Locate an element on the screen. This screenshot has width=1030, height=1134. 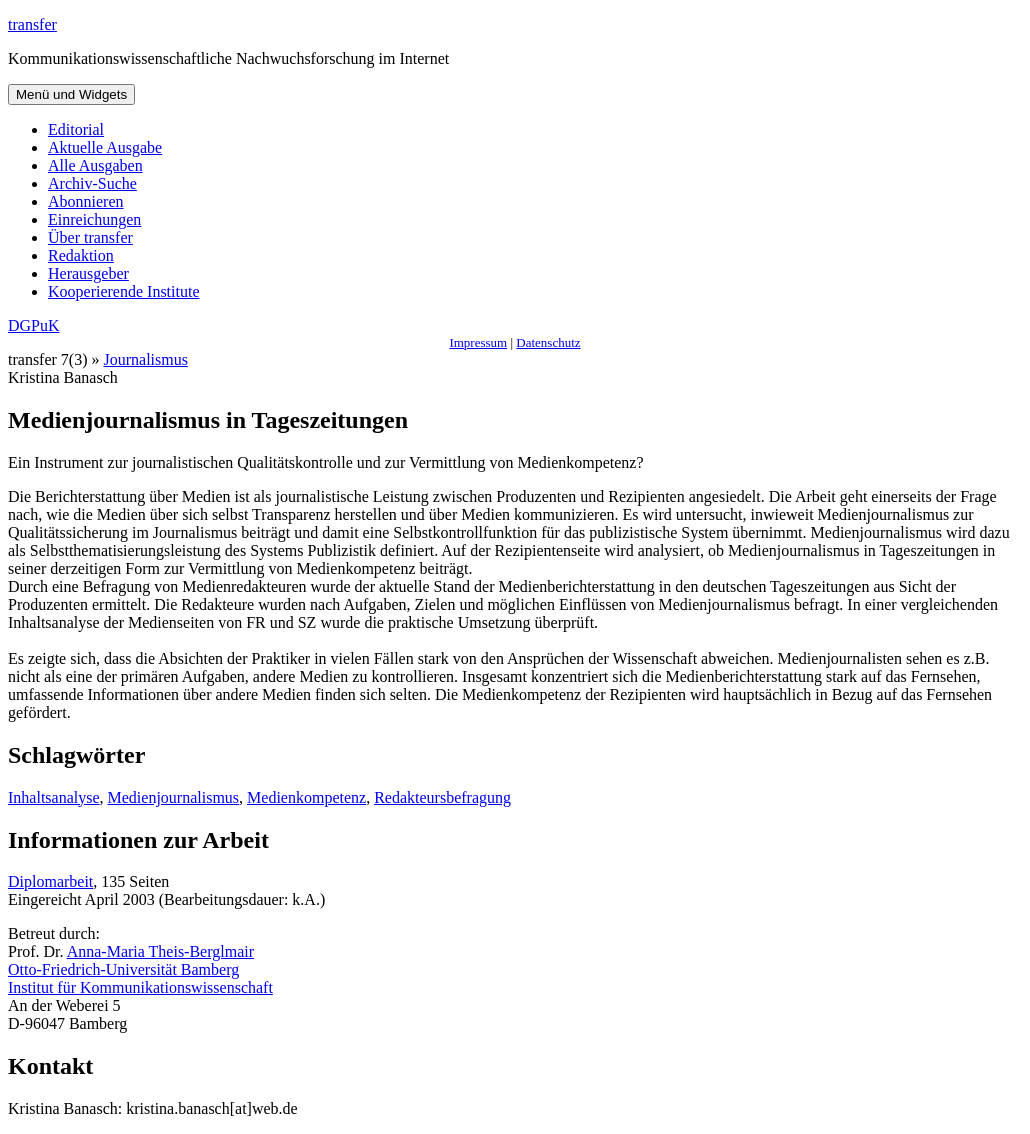
Impressum is located at coordinates (478, 342).